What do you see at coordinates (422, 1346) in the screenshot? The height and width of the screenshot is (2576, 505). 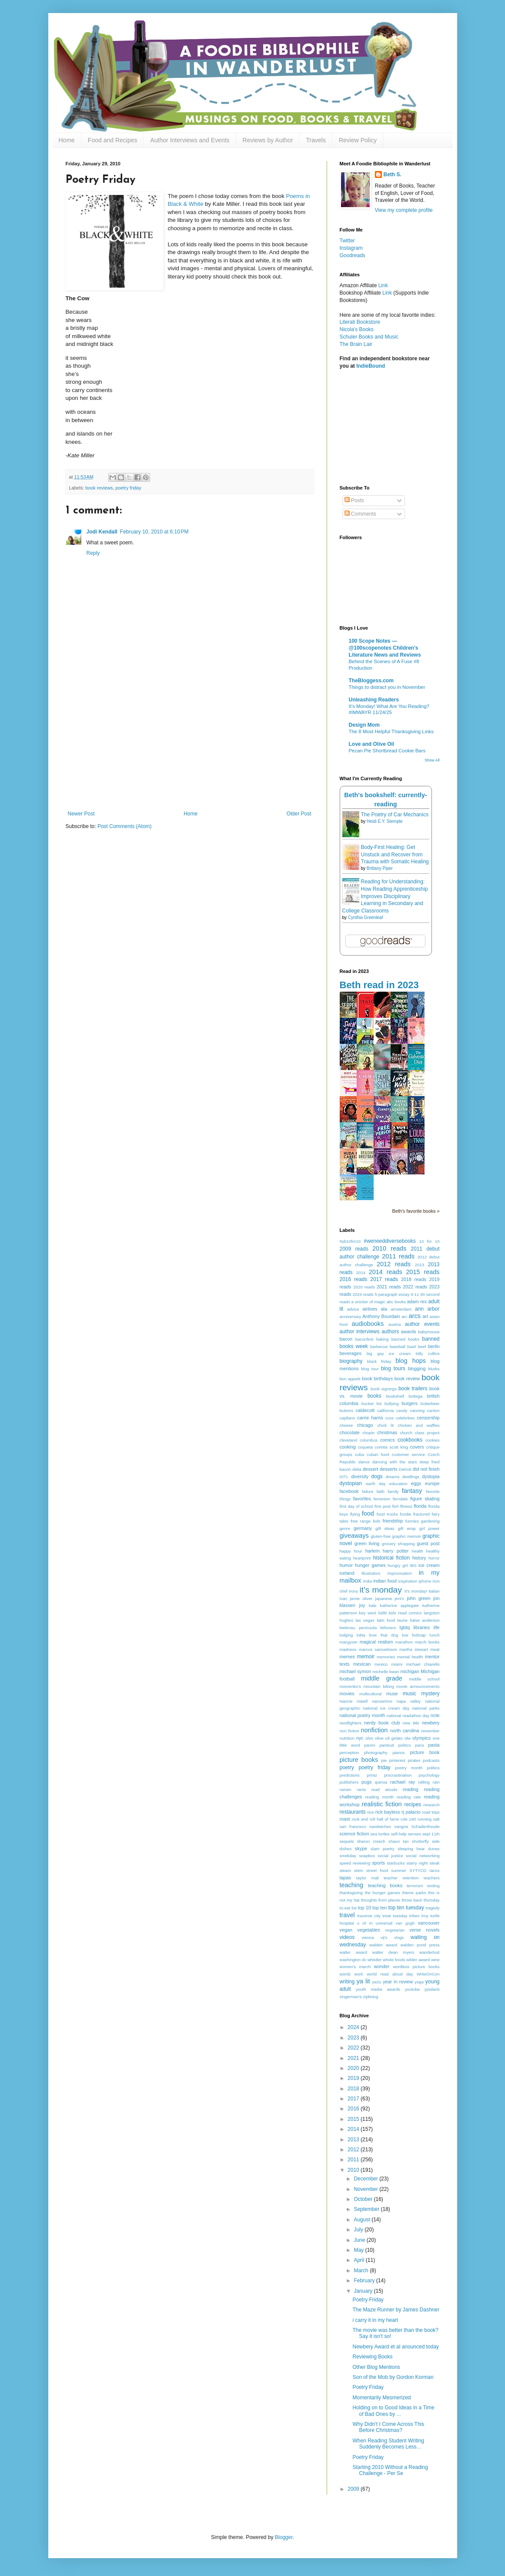 I see `beef` at bounding box center [422, 1346].